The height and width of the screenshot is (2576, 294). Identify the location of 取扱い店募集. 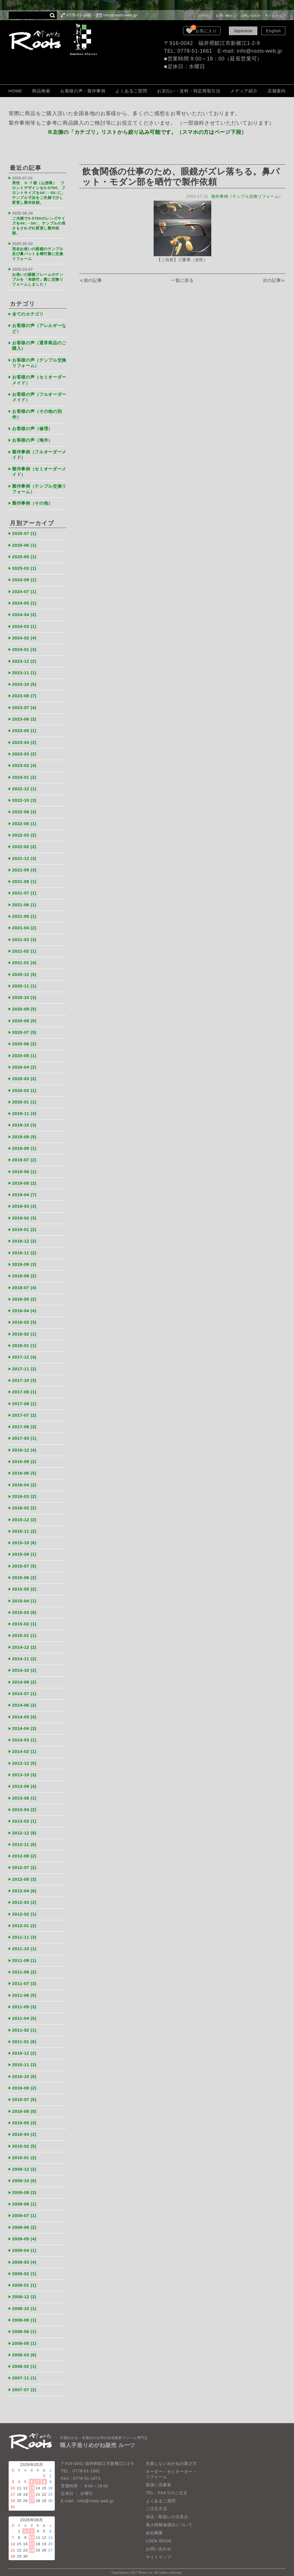
(158, 2478).